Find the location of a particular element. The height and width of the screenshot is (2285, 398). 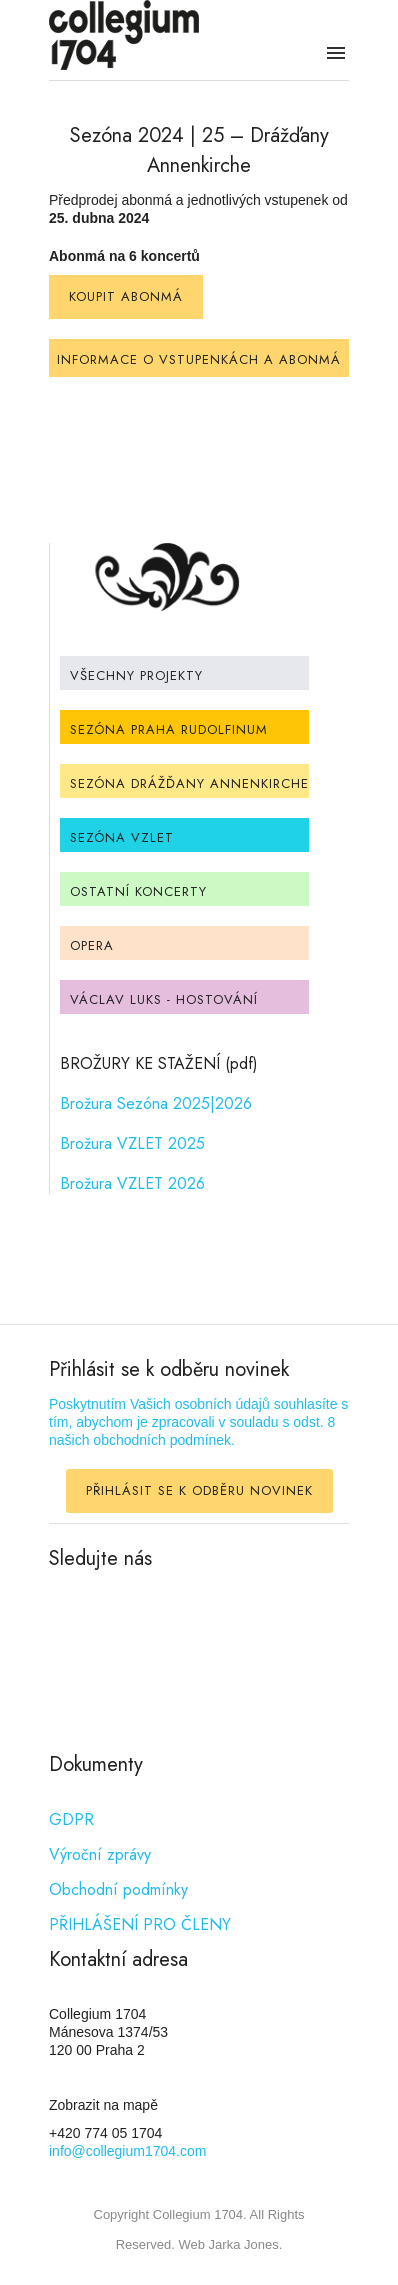

INFORMACE O VSTUPENKÁCH A ABONMÁ is located at coordinates (199, 359).